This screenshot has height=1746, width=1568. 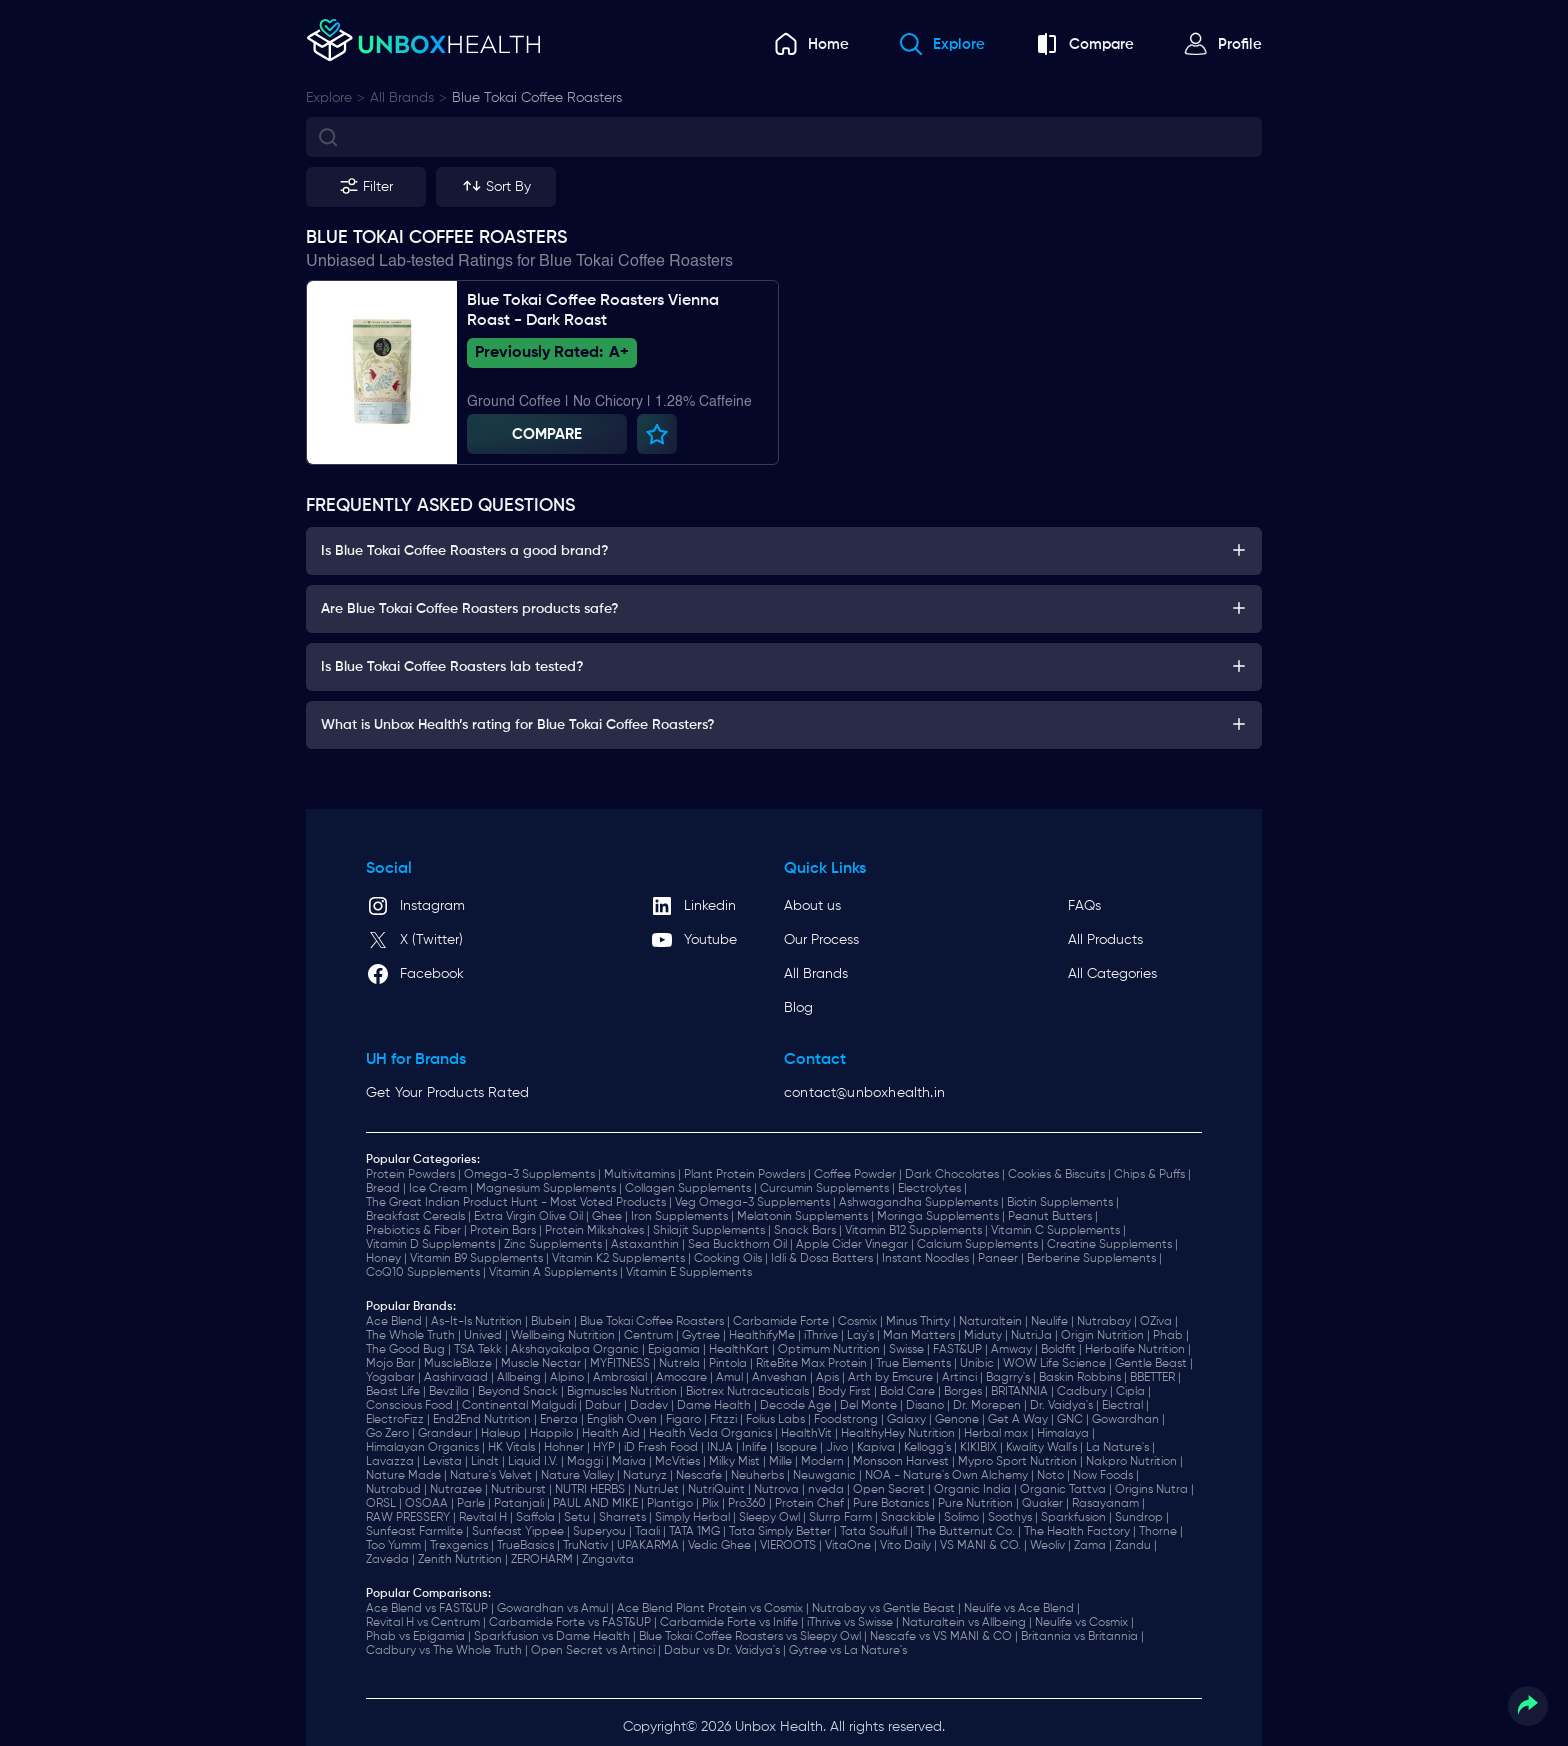 I want to click on all brands, so click(x=402, y=98).